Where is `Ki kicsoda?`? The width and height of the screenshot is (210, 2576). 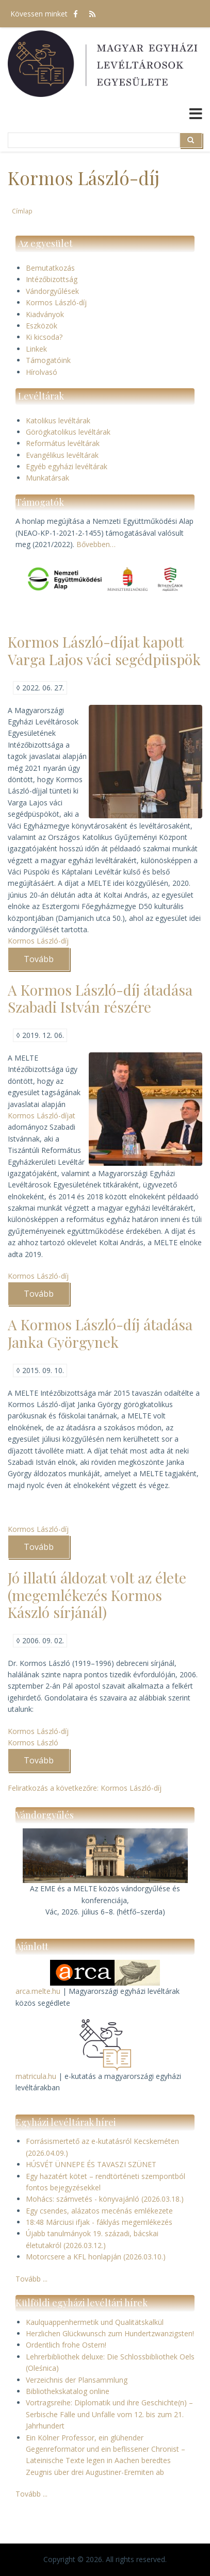 Ki kicsoda? is located at coordinates (44, 337).